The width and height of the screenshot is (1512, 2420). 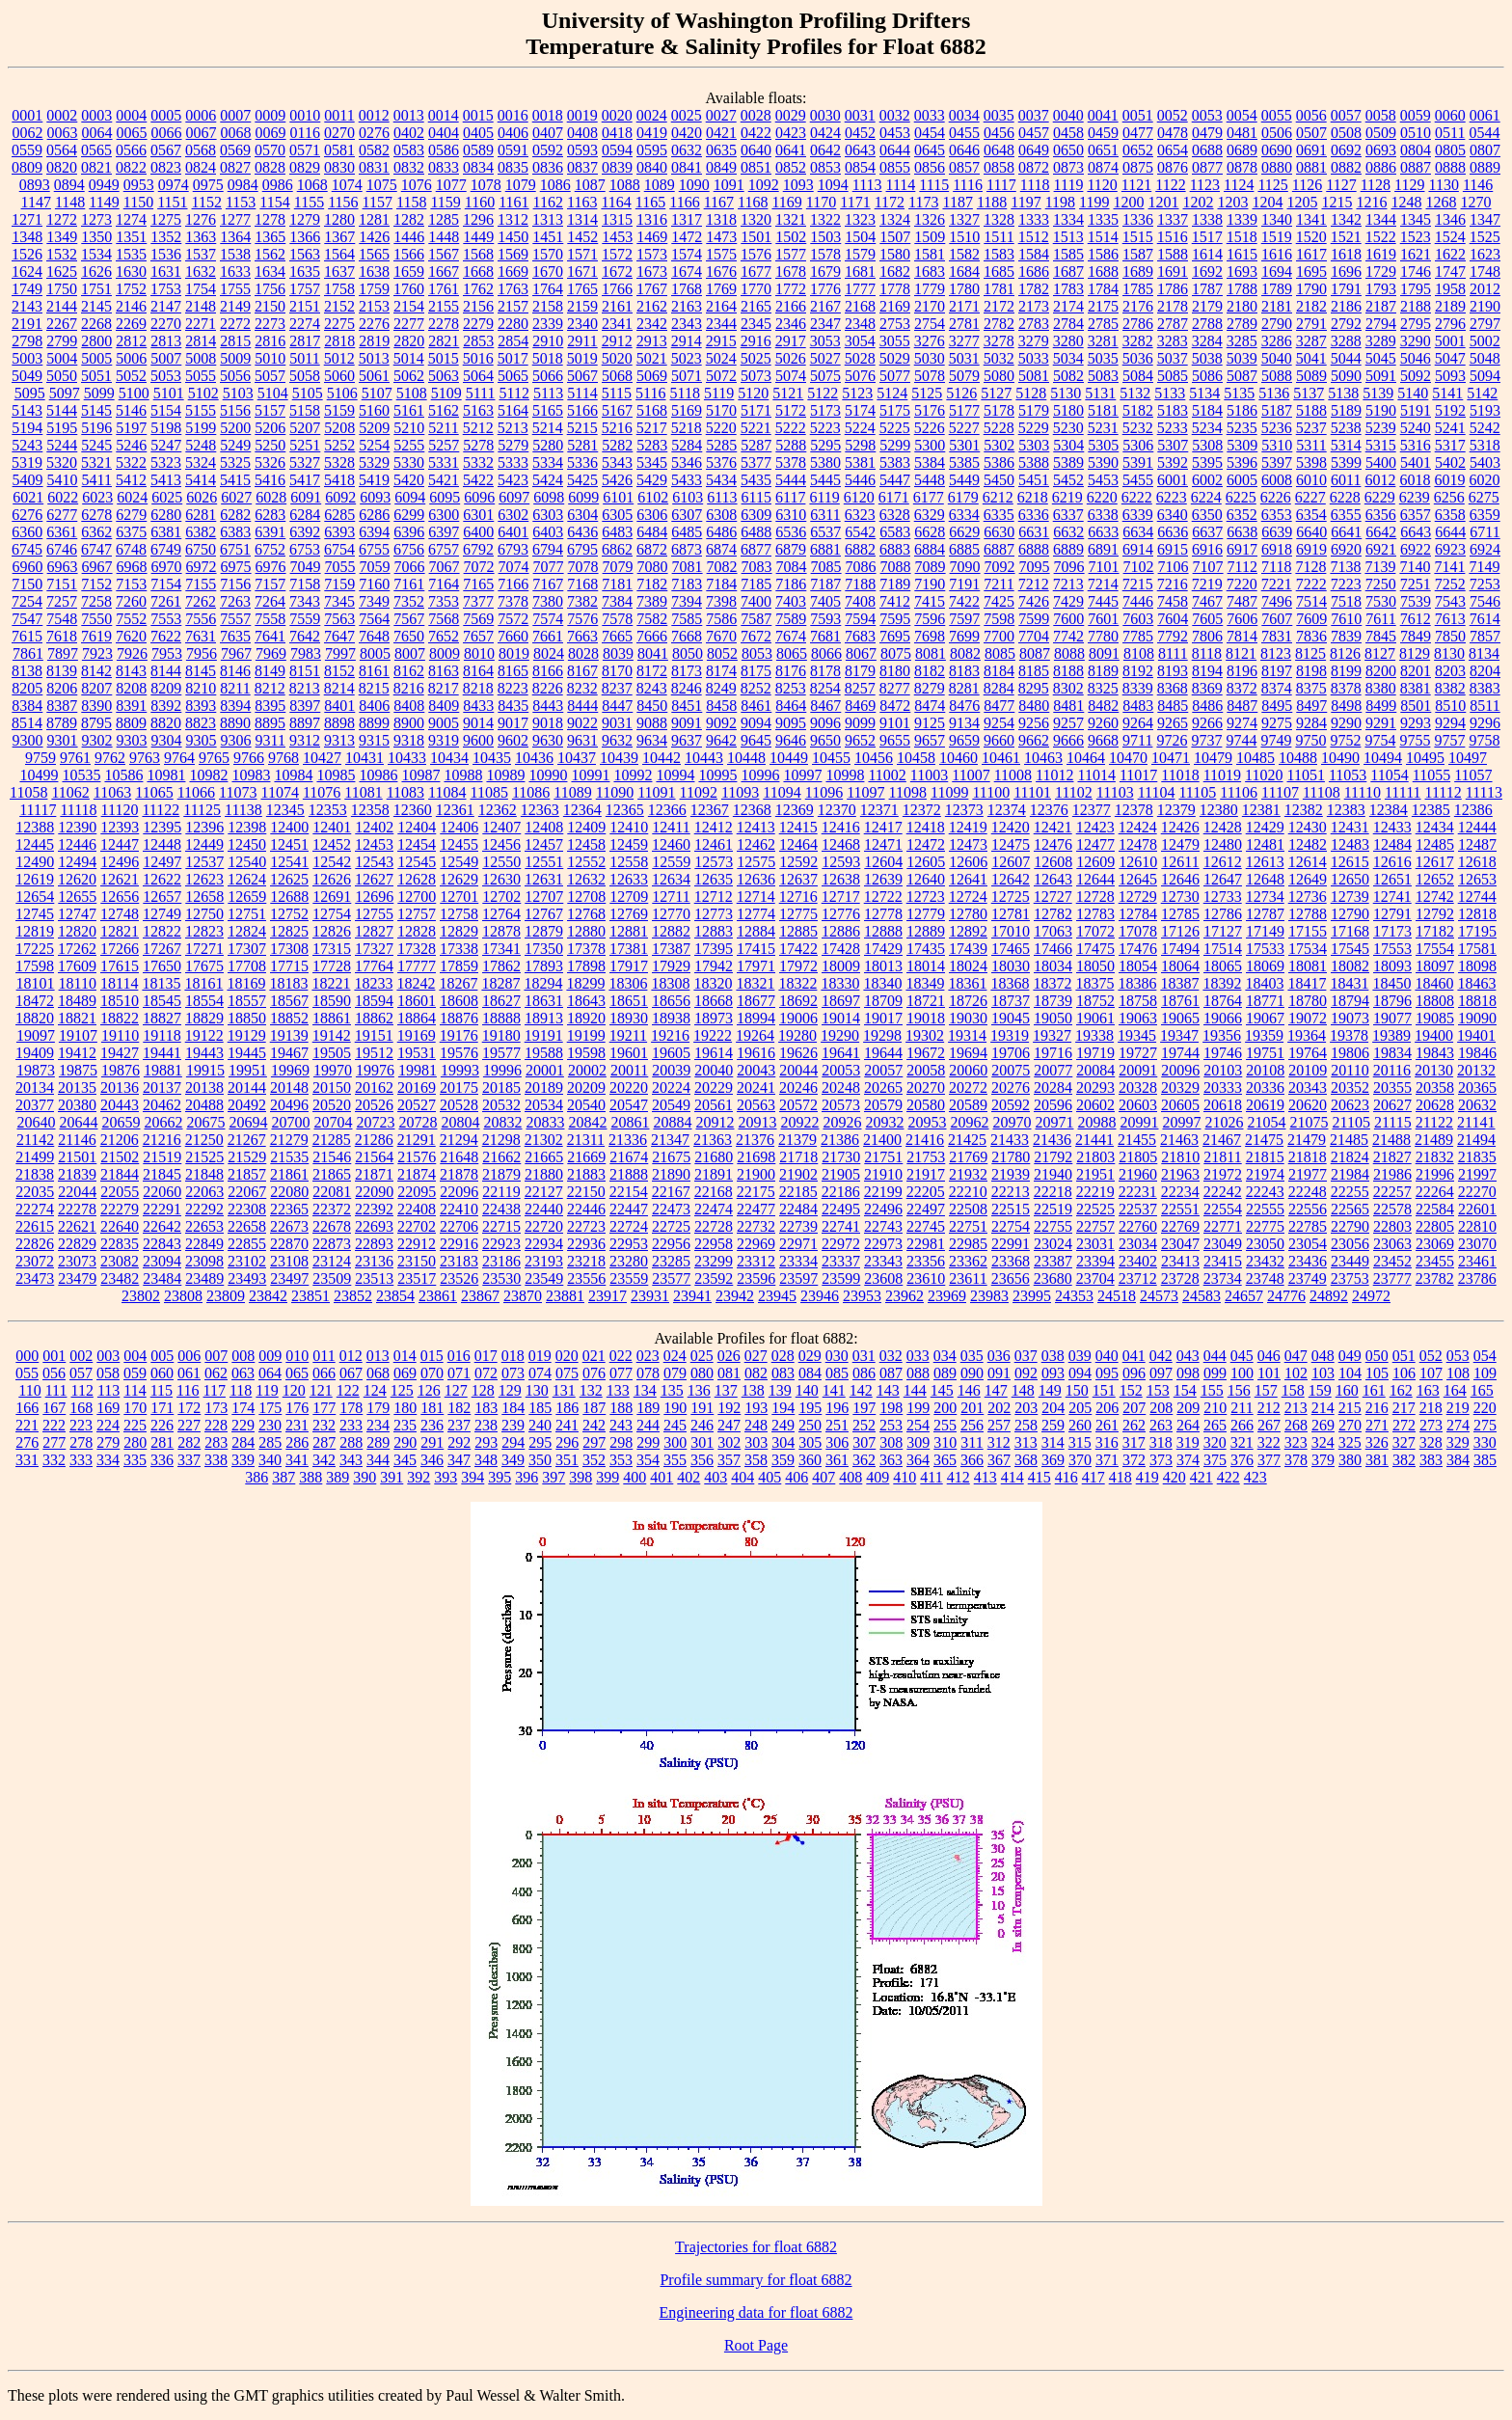 What do you see at coordinates (1242, 115) in the screenshot?
I see `0054` at bounding box center [1242, 115].